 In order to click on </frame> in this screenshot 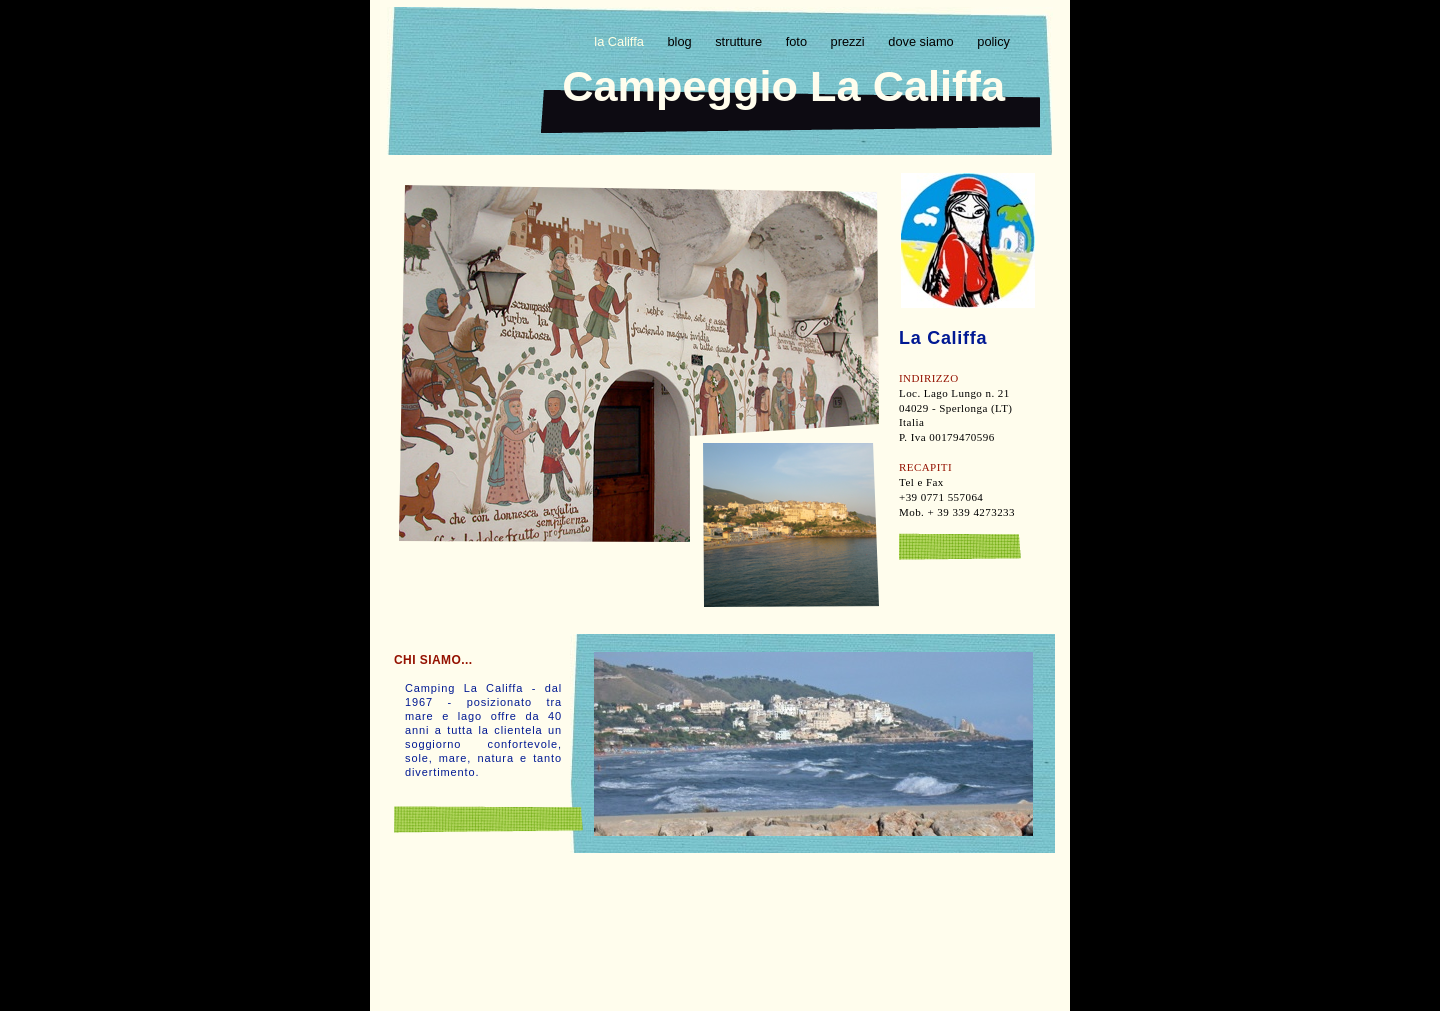, I will do `click(718, 901)`.